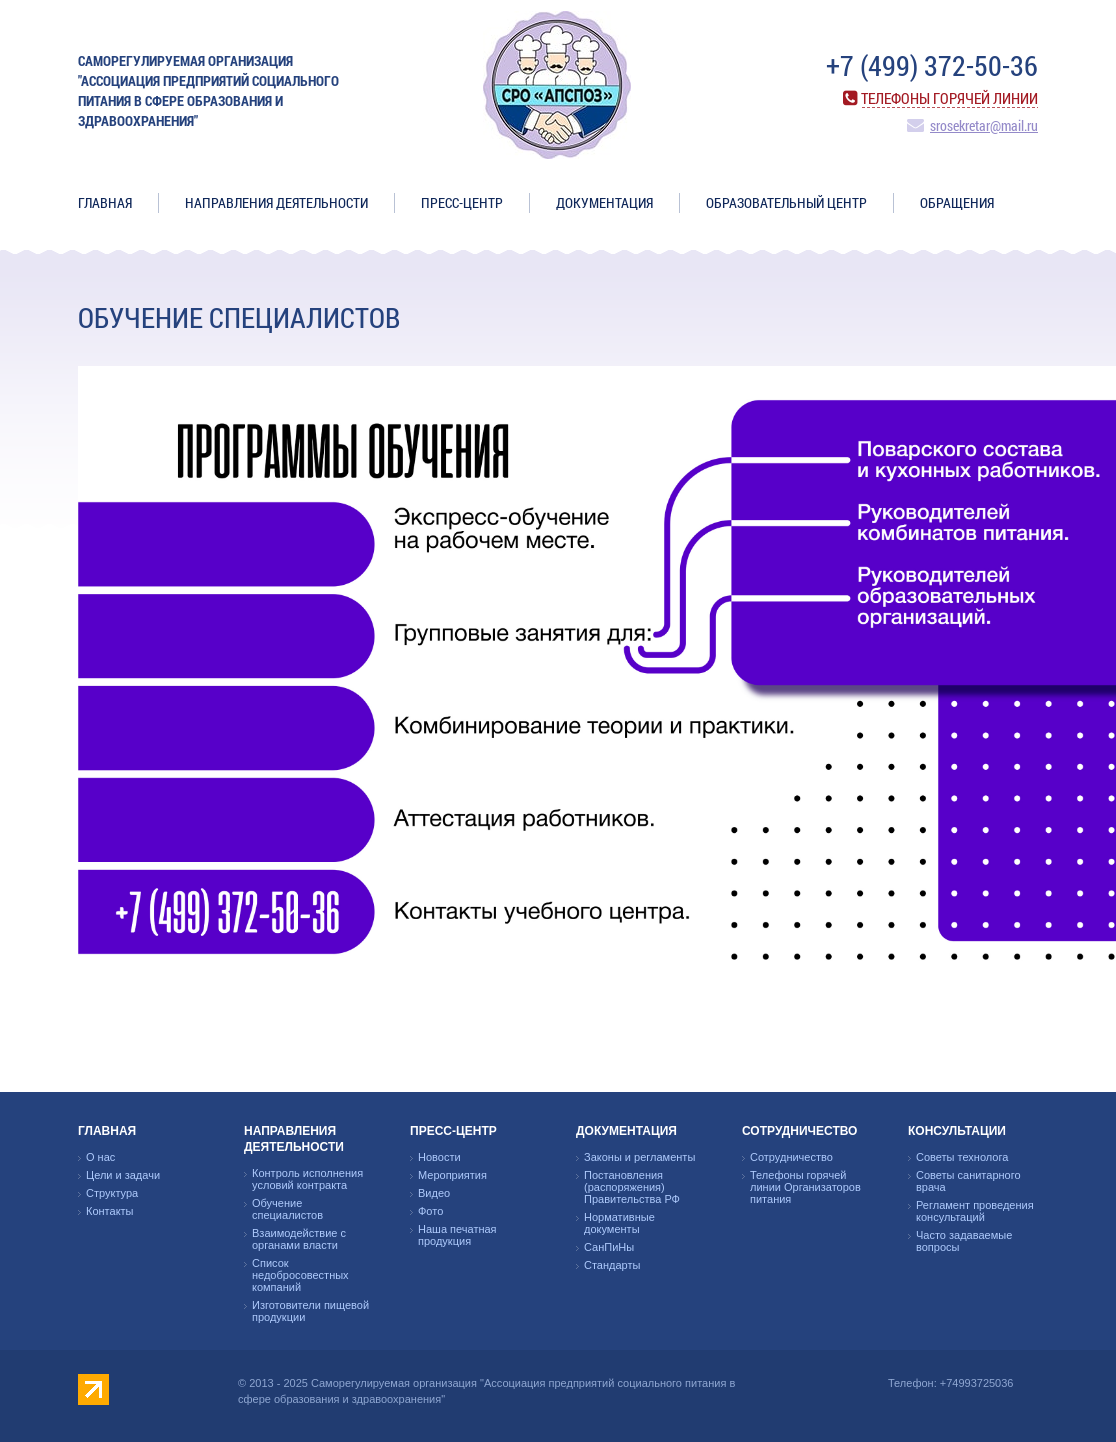 This screenshot has width=1116, height=1442. I want to click on Мероприятия, so click(452, 1175).